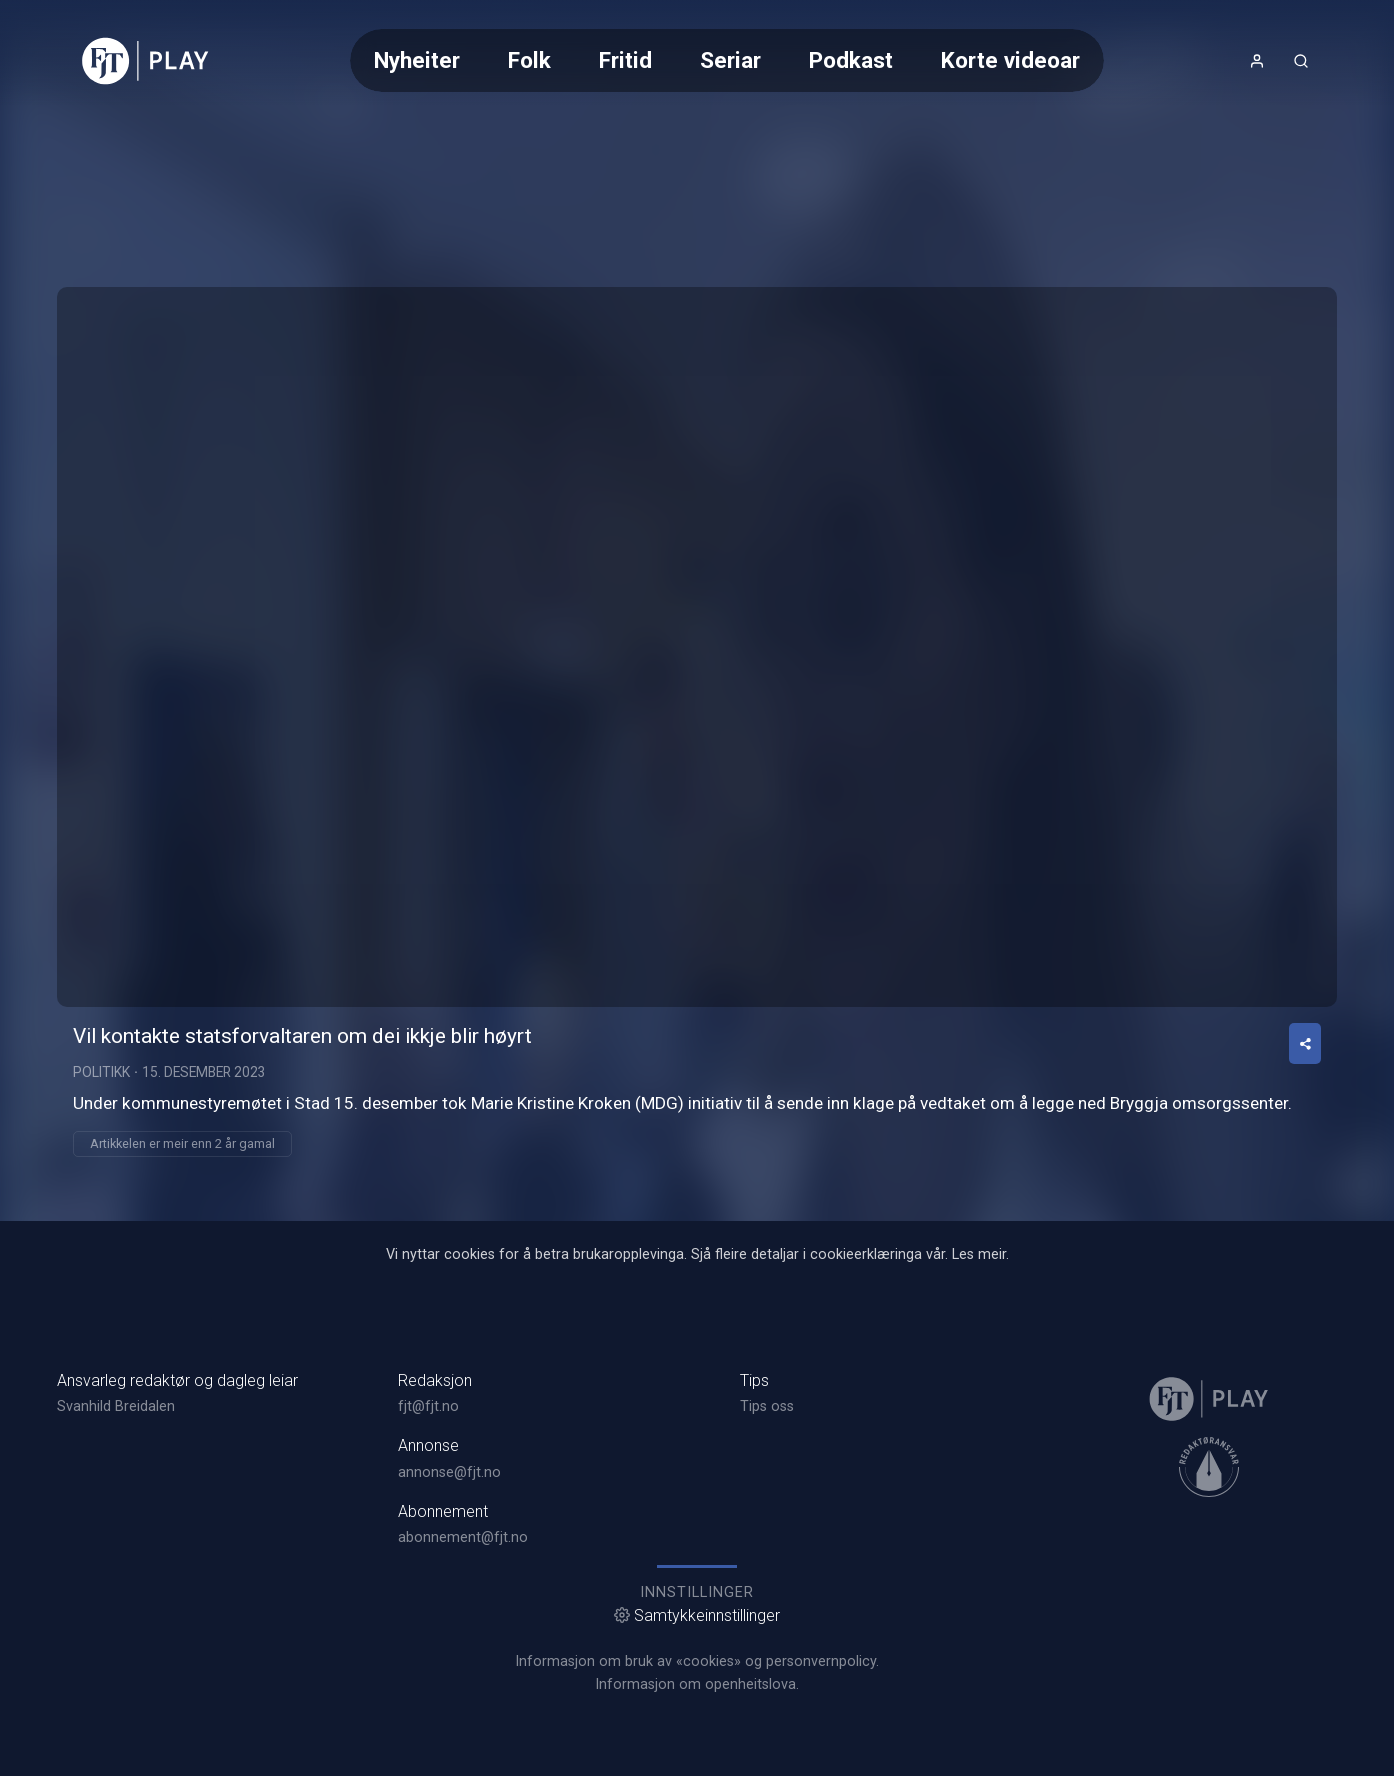  Describe the element at coordinates (449, 1472) in the screenshot. I see `annonse@fjt.no` at that location.